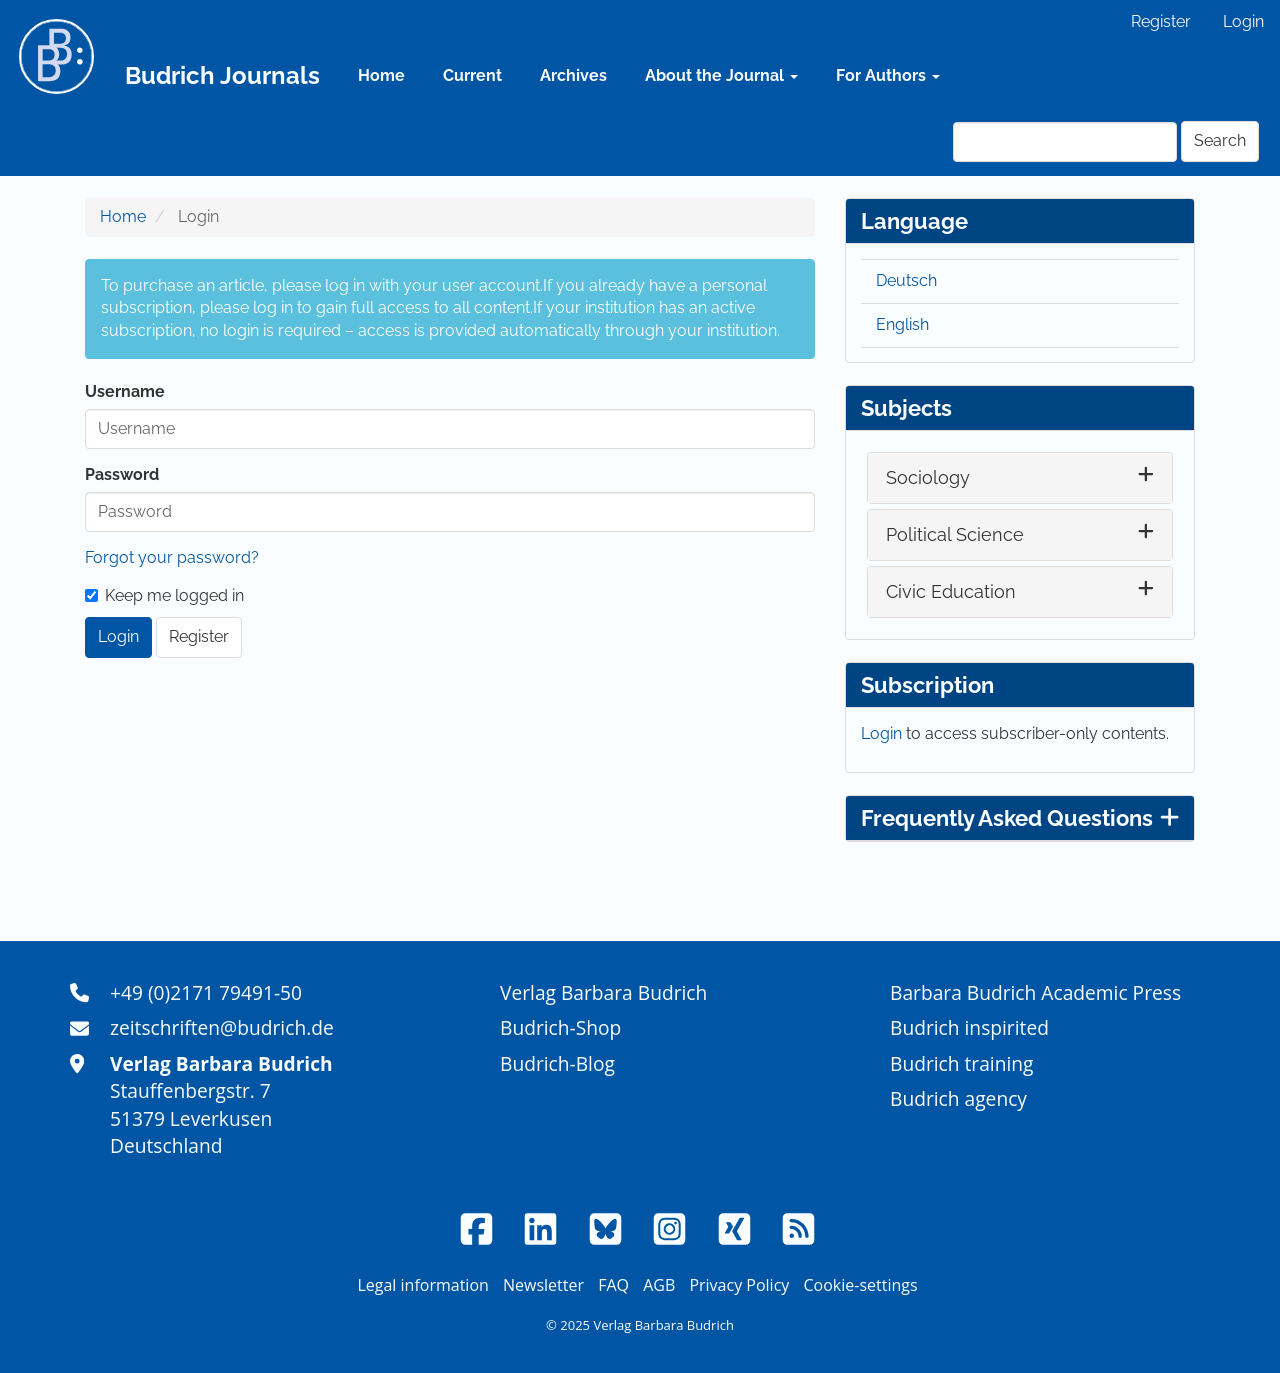  What do you see at coordinates (902, 324) in the screenshot?
I see `English` at bounding box center [902, 324].